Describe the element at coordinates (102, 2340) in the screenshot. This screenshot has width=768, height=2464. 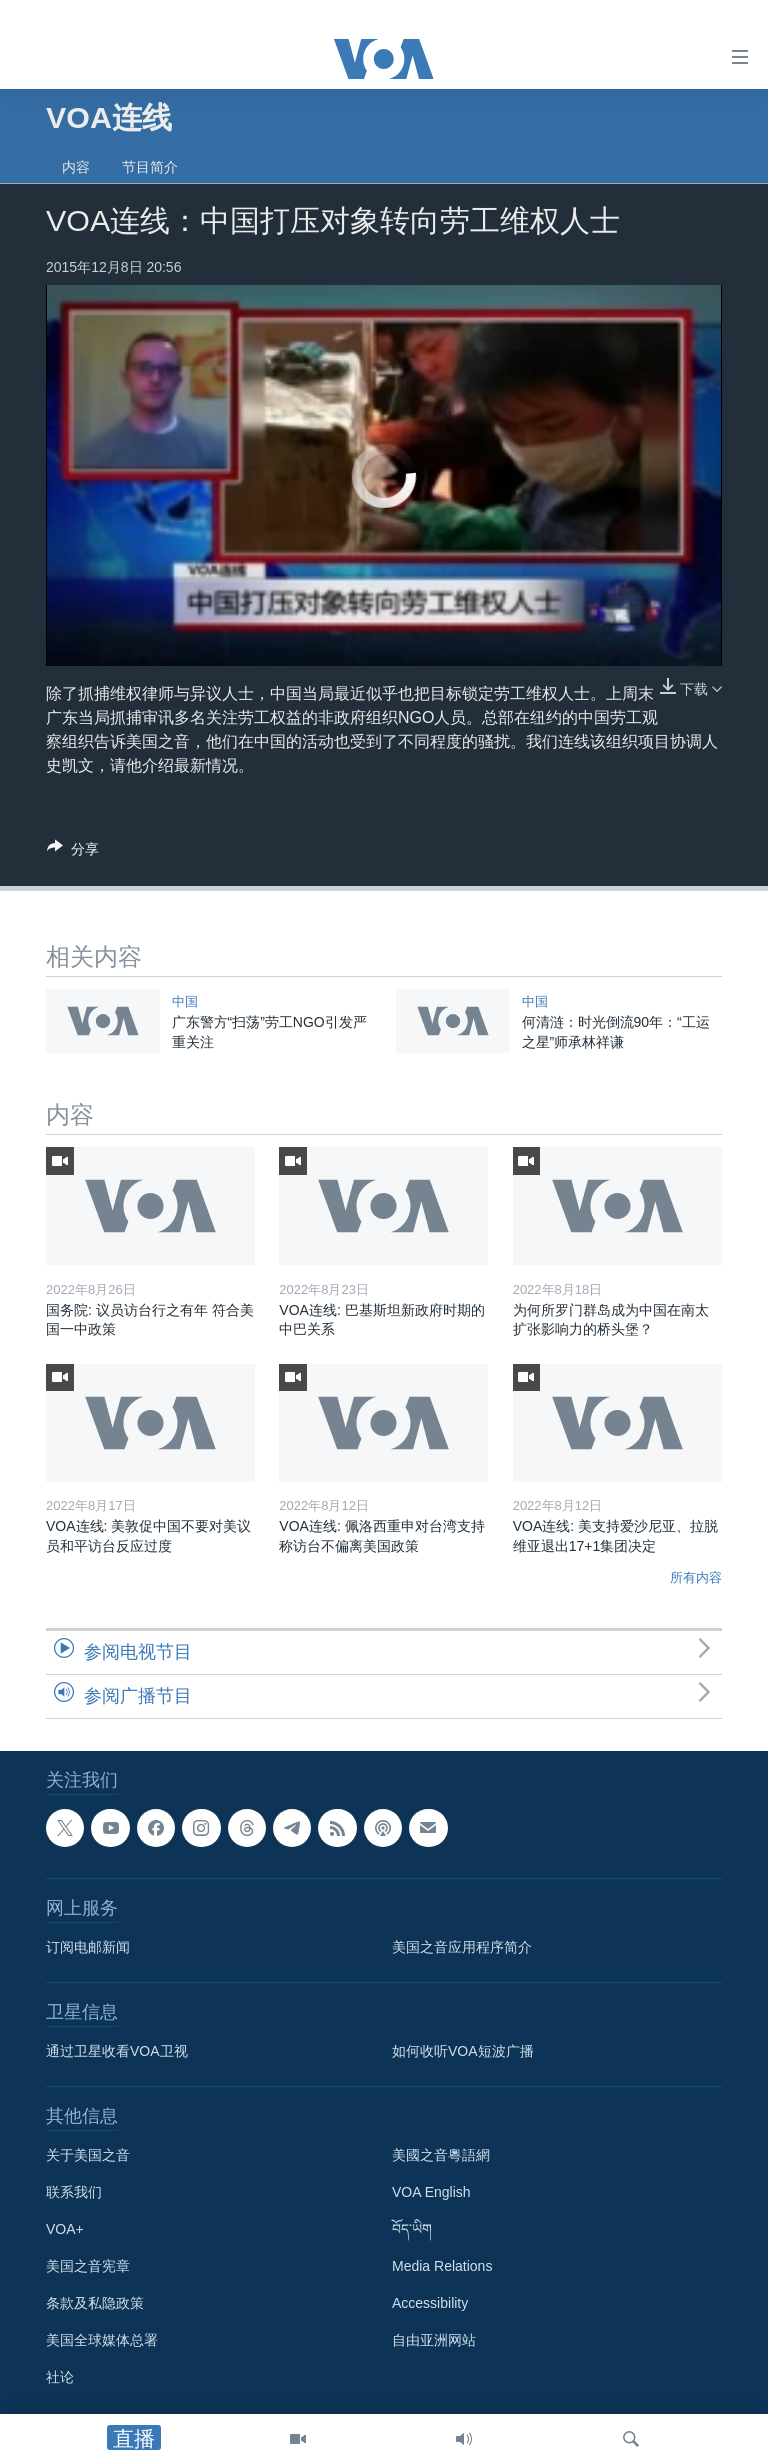
I see `美国全球媒体总署` at that location.